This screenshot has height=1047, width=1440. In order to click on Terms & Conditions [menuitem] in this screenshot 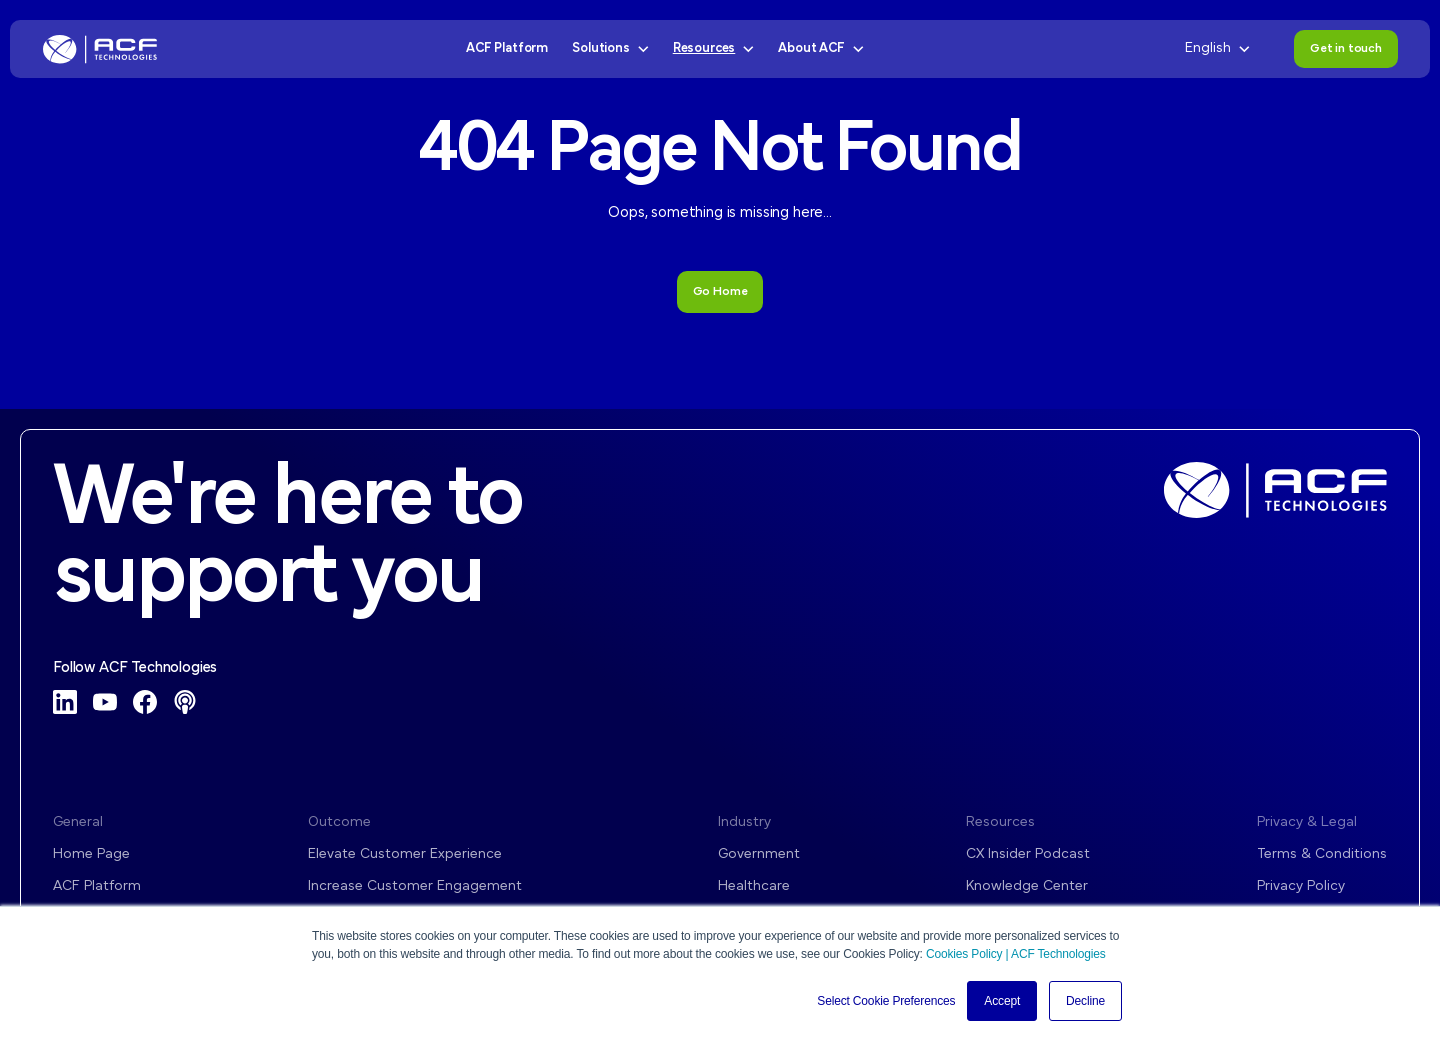, I will do `click(1322, 854)`.